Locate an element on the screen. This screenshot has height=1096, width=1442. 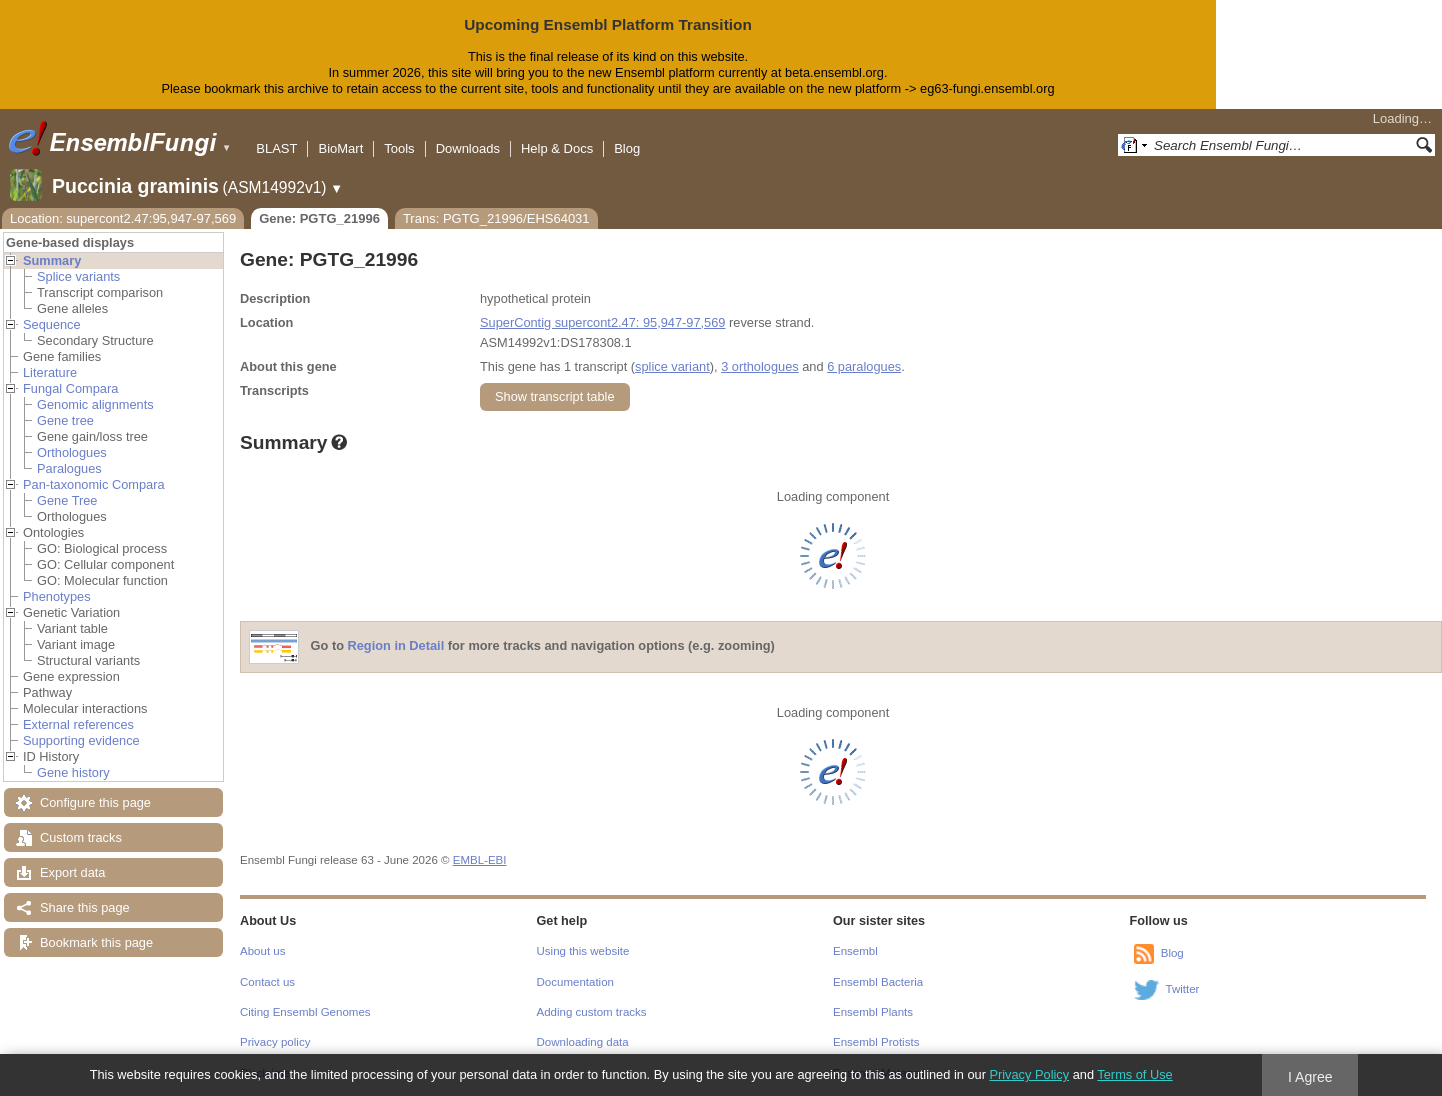
3 orthologues is located at coordinates (760, 366).